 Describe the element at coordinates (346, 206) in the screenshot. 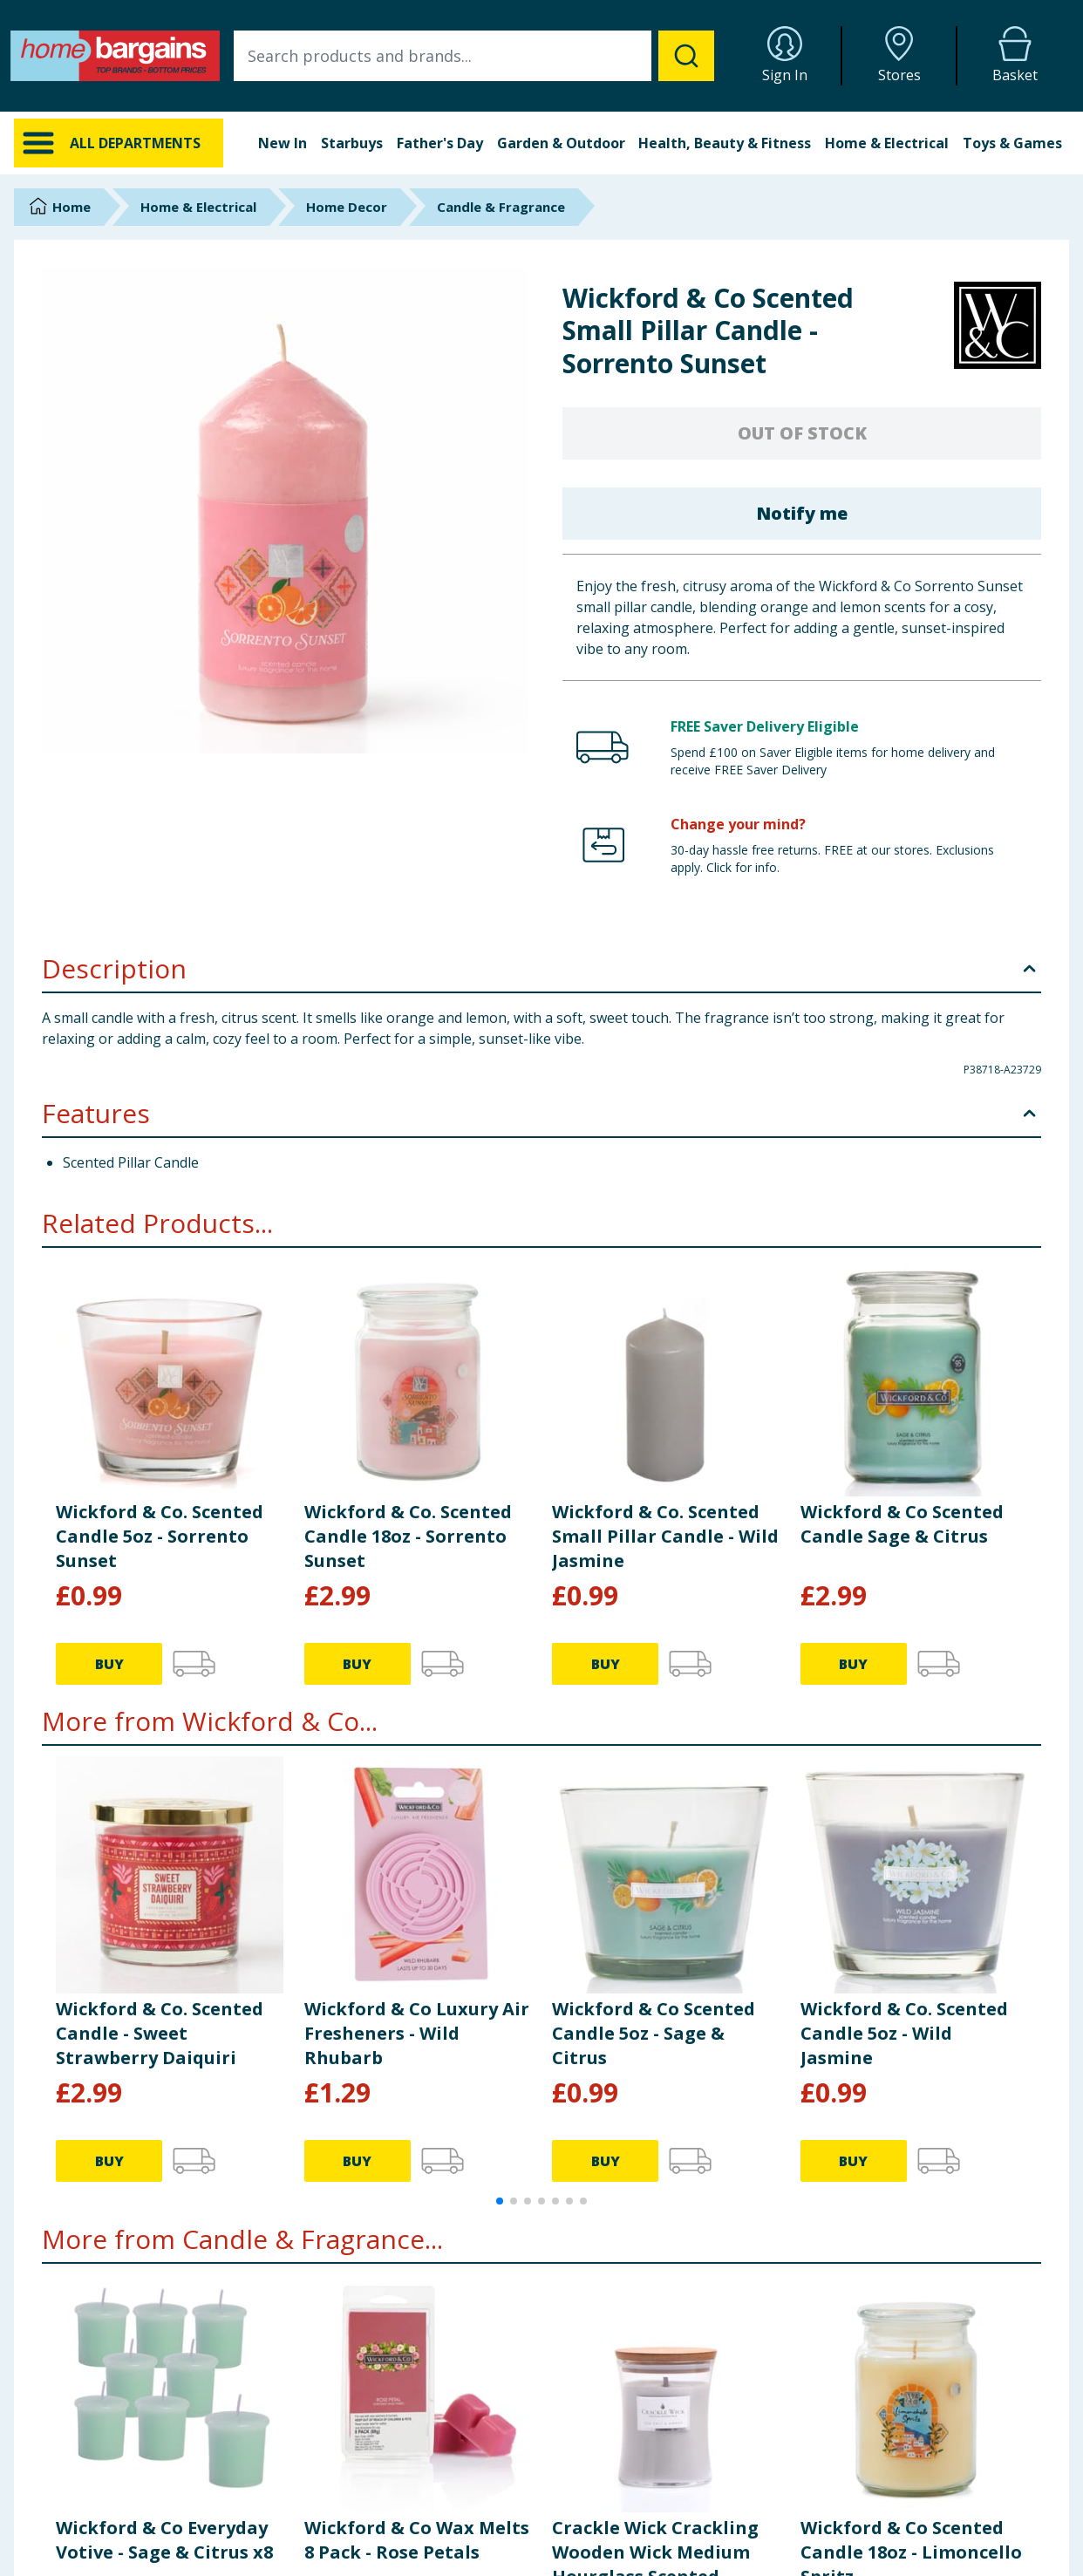

I see `Home Decor` at that location.